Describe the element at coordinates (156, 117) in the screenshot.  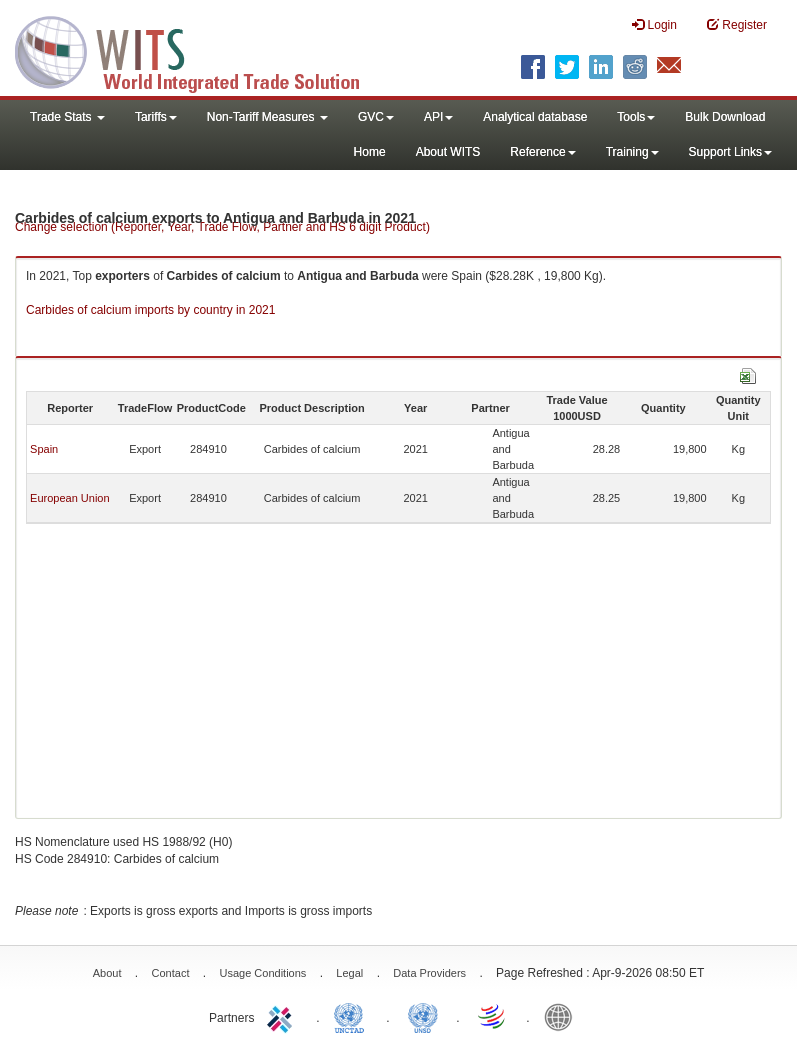
I see `Tariffs` at that location.